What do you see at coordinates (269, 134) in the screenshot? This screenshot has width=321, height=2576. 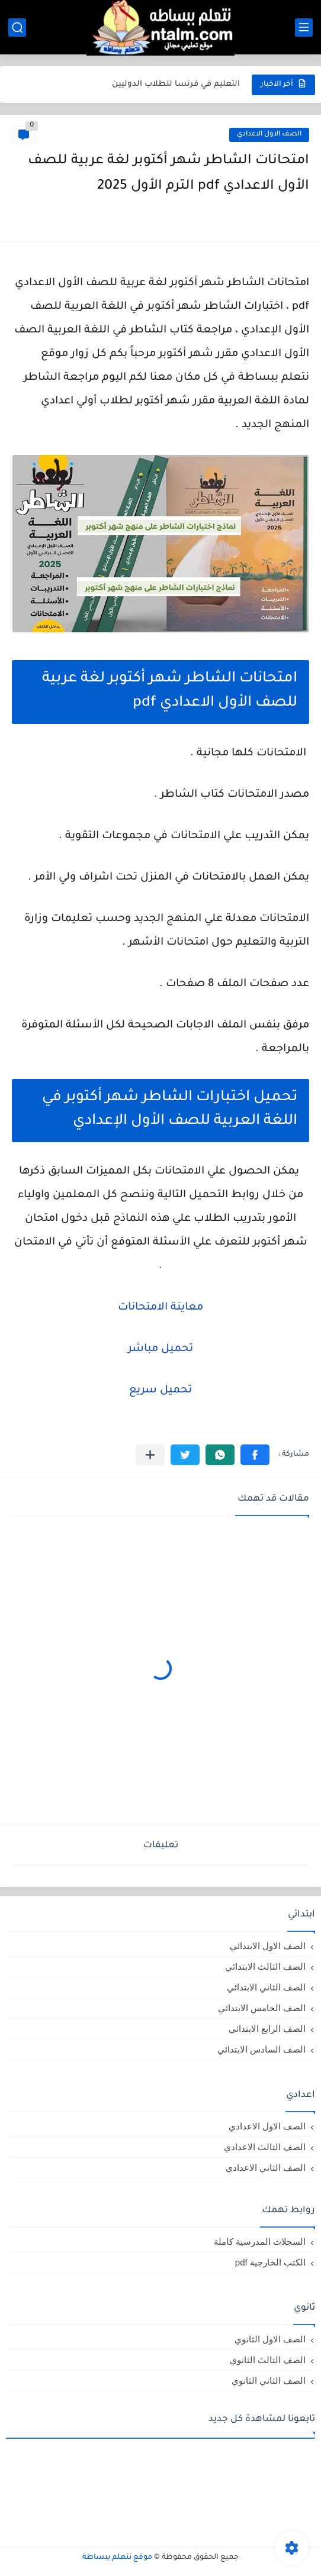 I see `الصف الاول الاعدادي` at bounding box center [269, 134].